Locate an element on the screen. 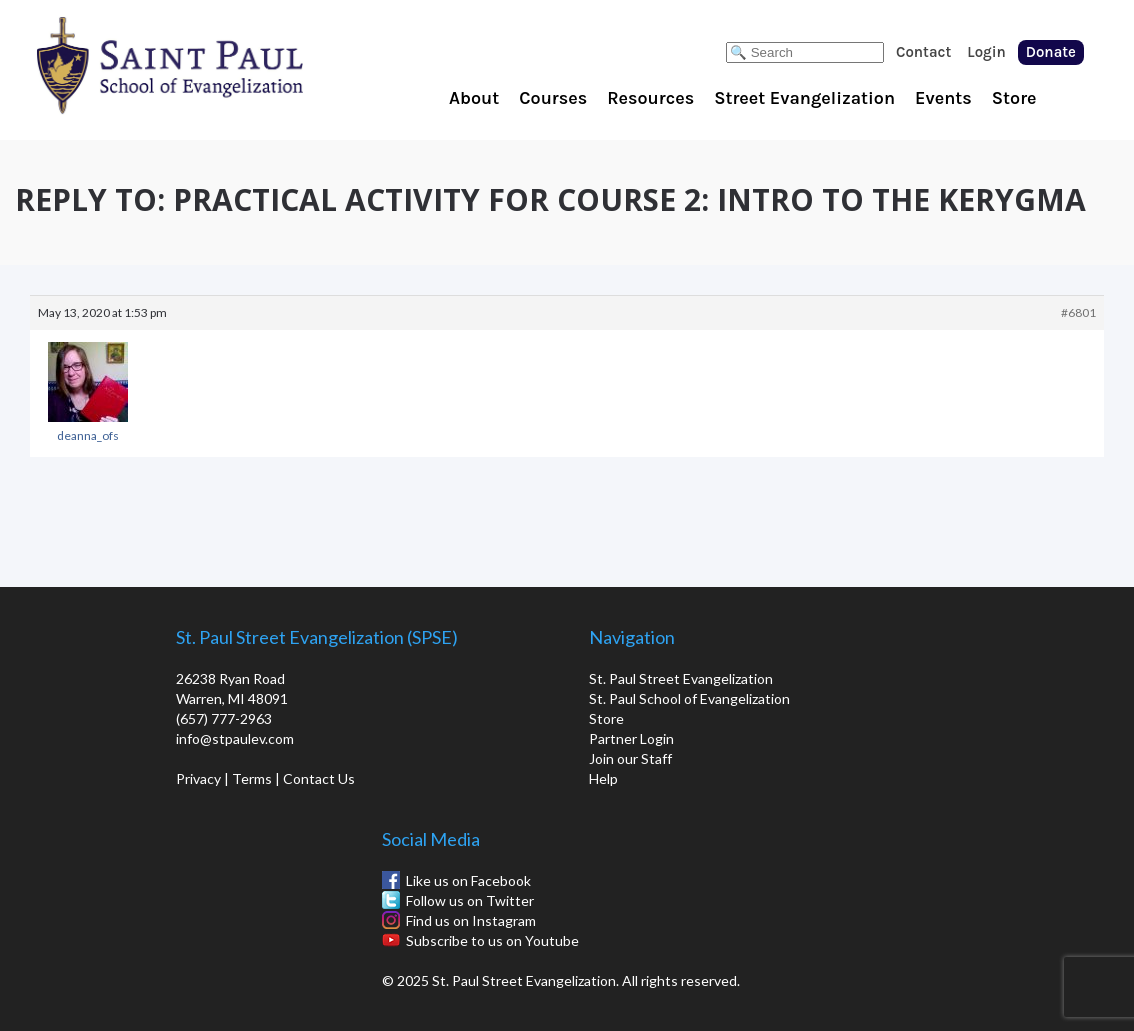 This screenshot has width=1134, height=1031. #6801 is located at coordinates (1078, 312).